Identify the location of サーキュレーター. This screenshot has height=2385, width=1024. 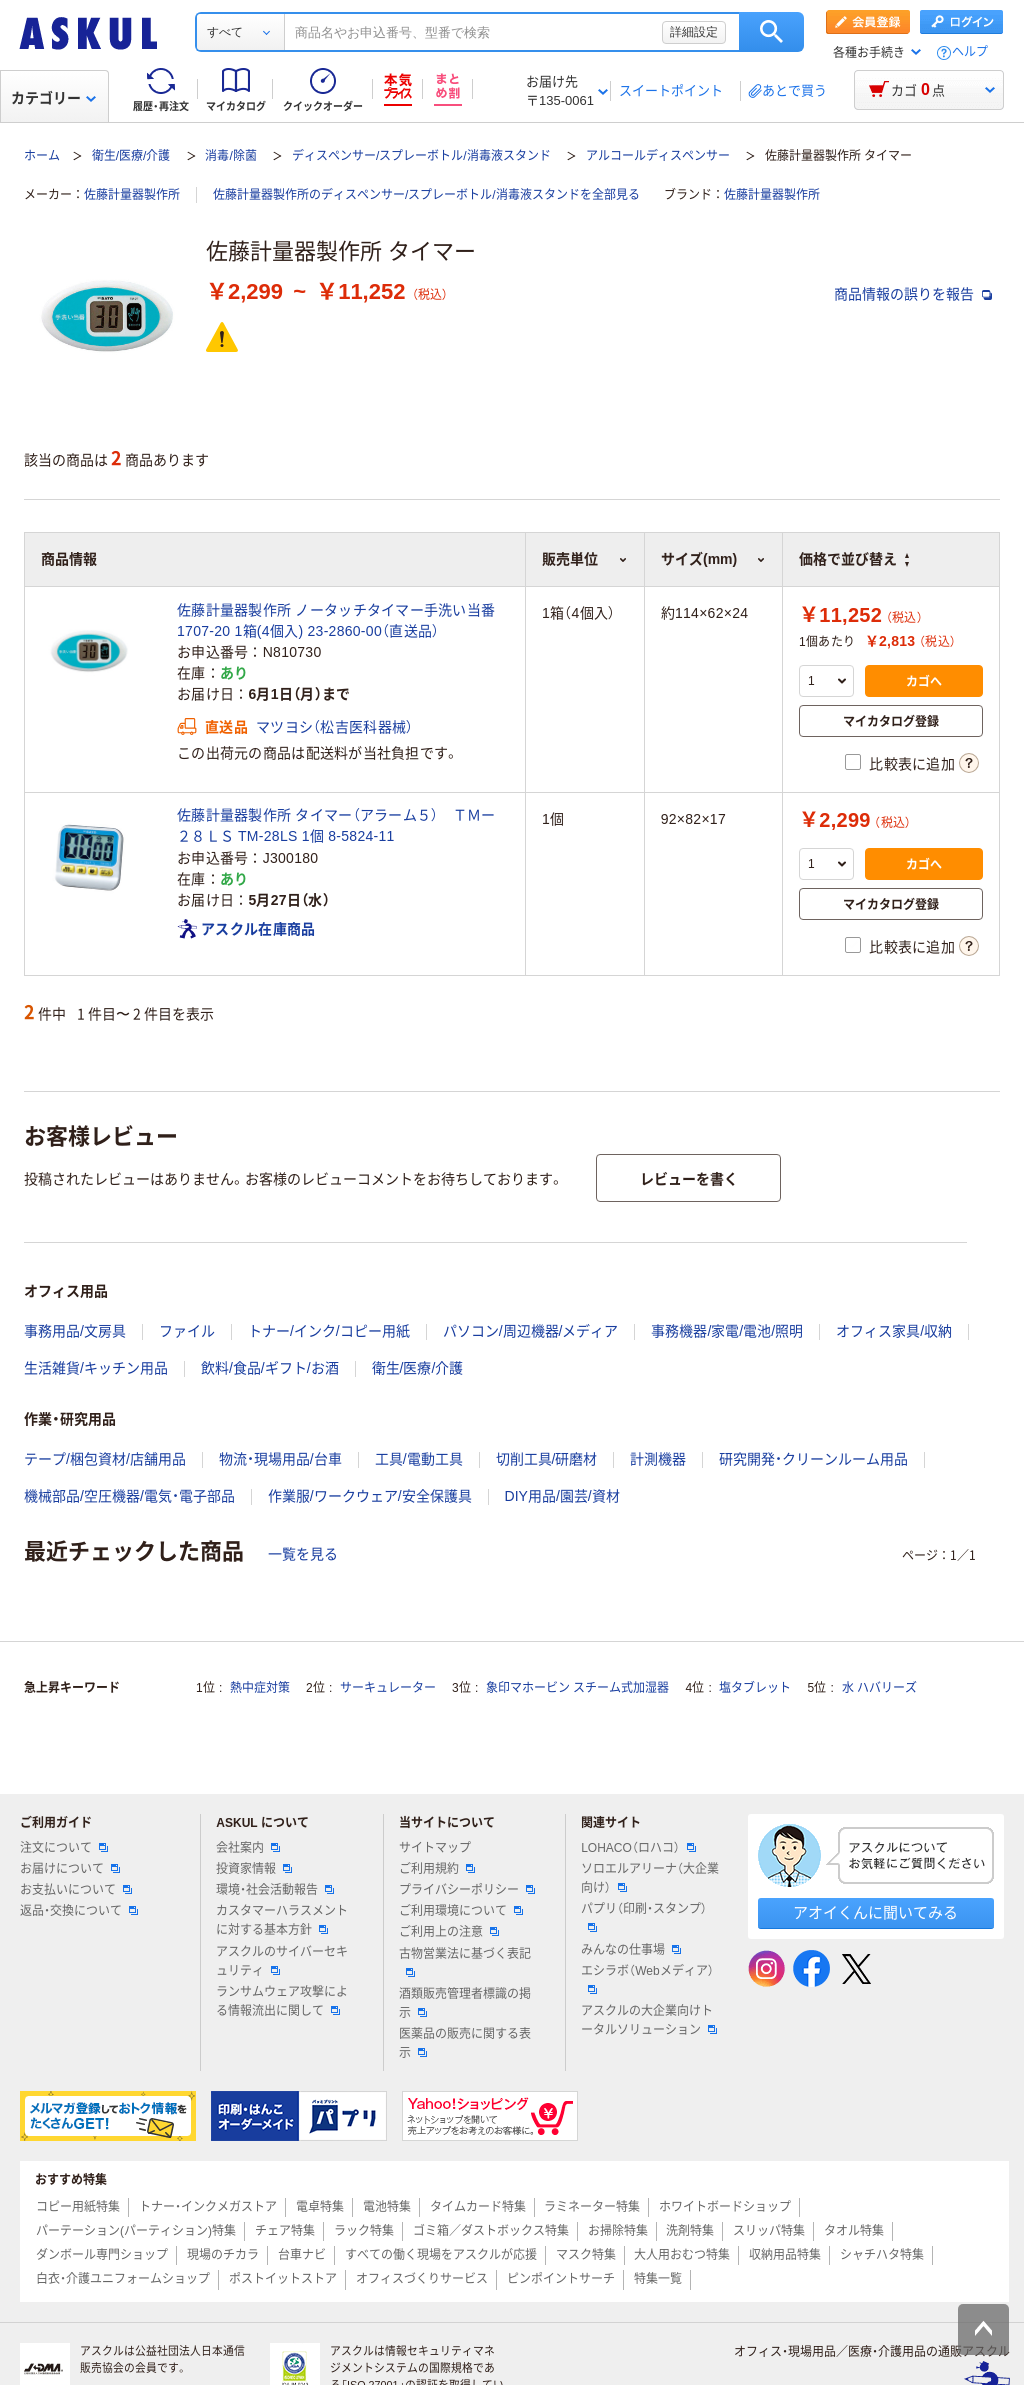
(388, 1688).